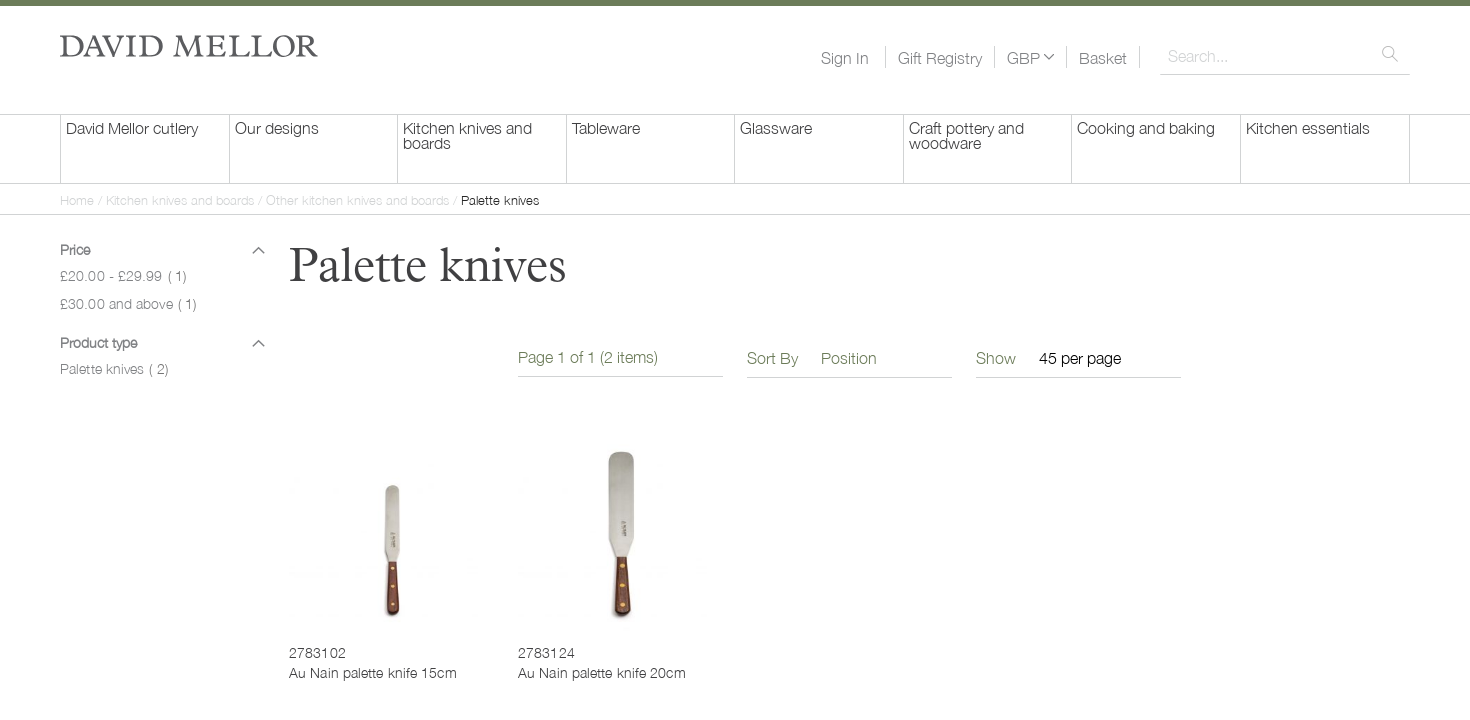 The height and width of the screenshot is (720, 1470). Describe the element at coordinates (1030, 57) in the screenshot. I see `[button]` at that location.